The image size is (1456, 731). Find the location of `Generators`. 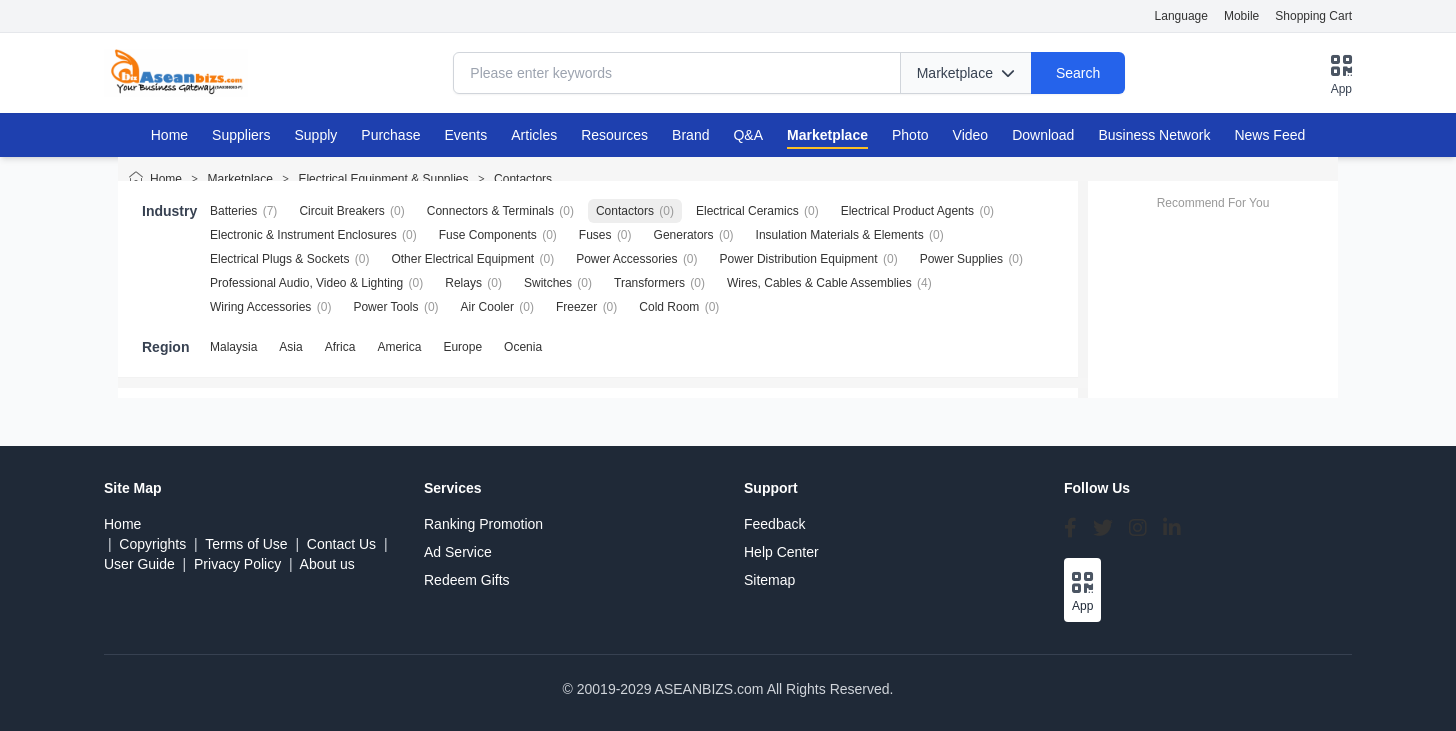

Generators is located at coordinates (684, 235).